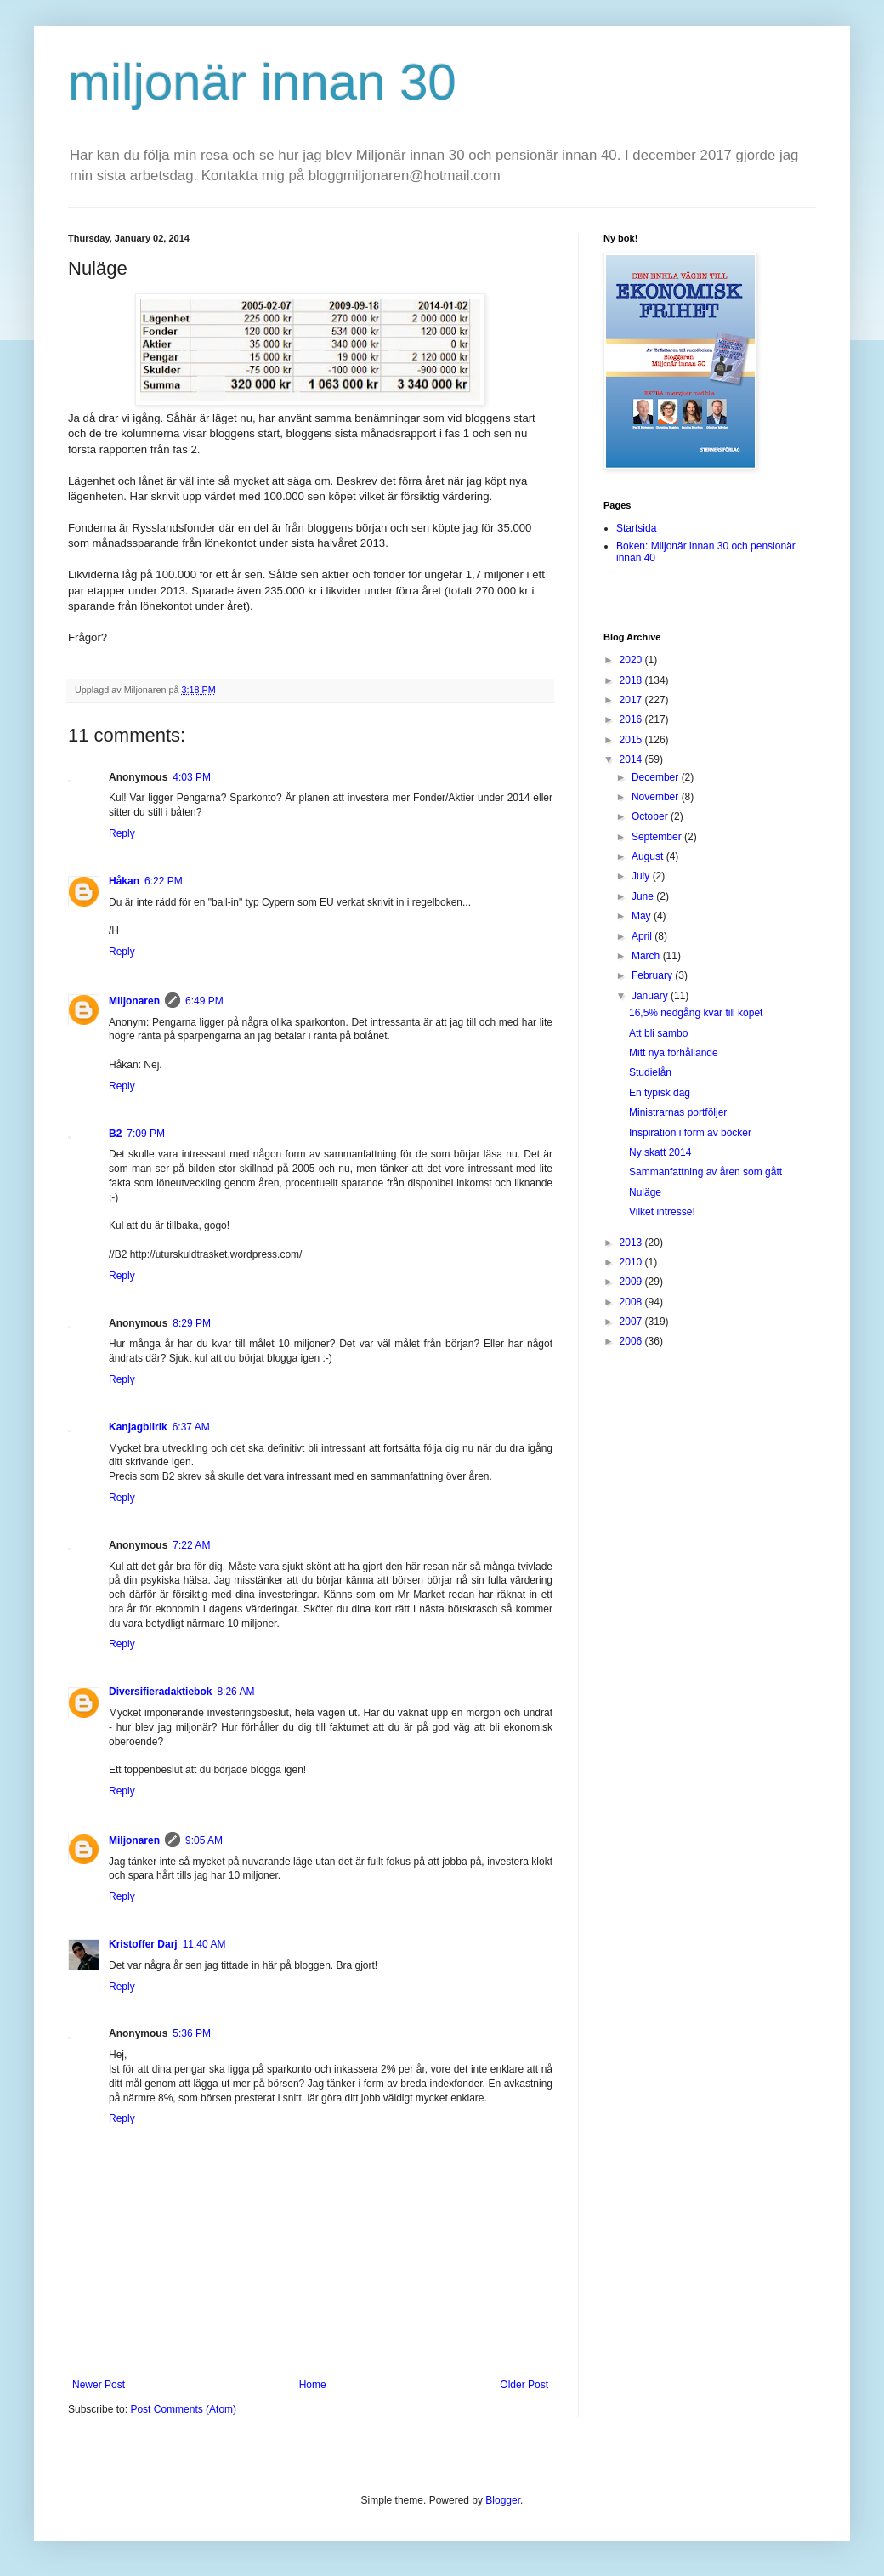  Describe the element at coordinates (649, 856) in the screenshot. I see `August` at that location.